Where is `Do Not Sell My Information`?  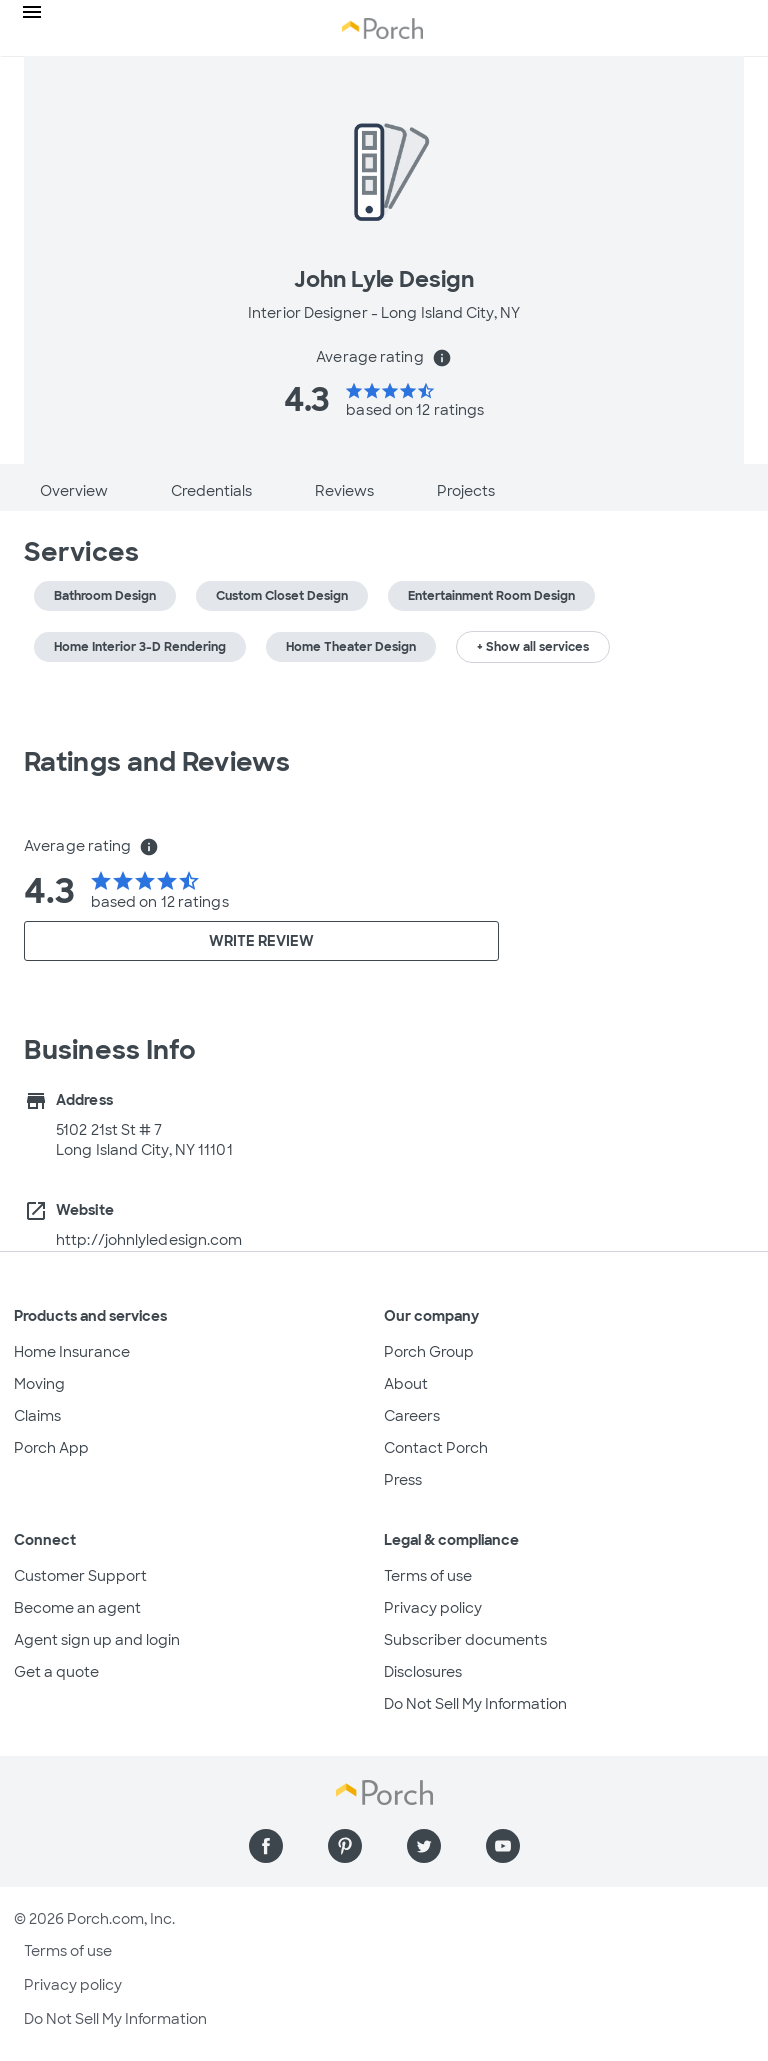
Do Not Sell My Information is located at coordinates (475, 1704).